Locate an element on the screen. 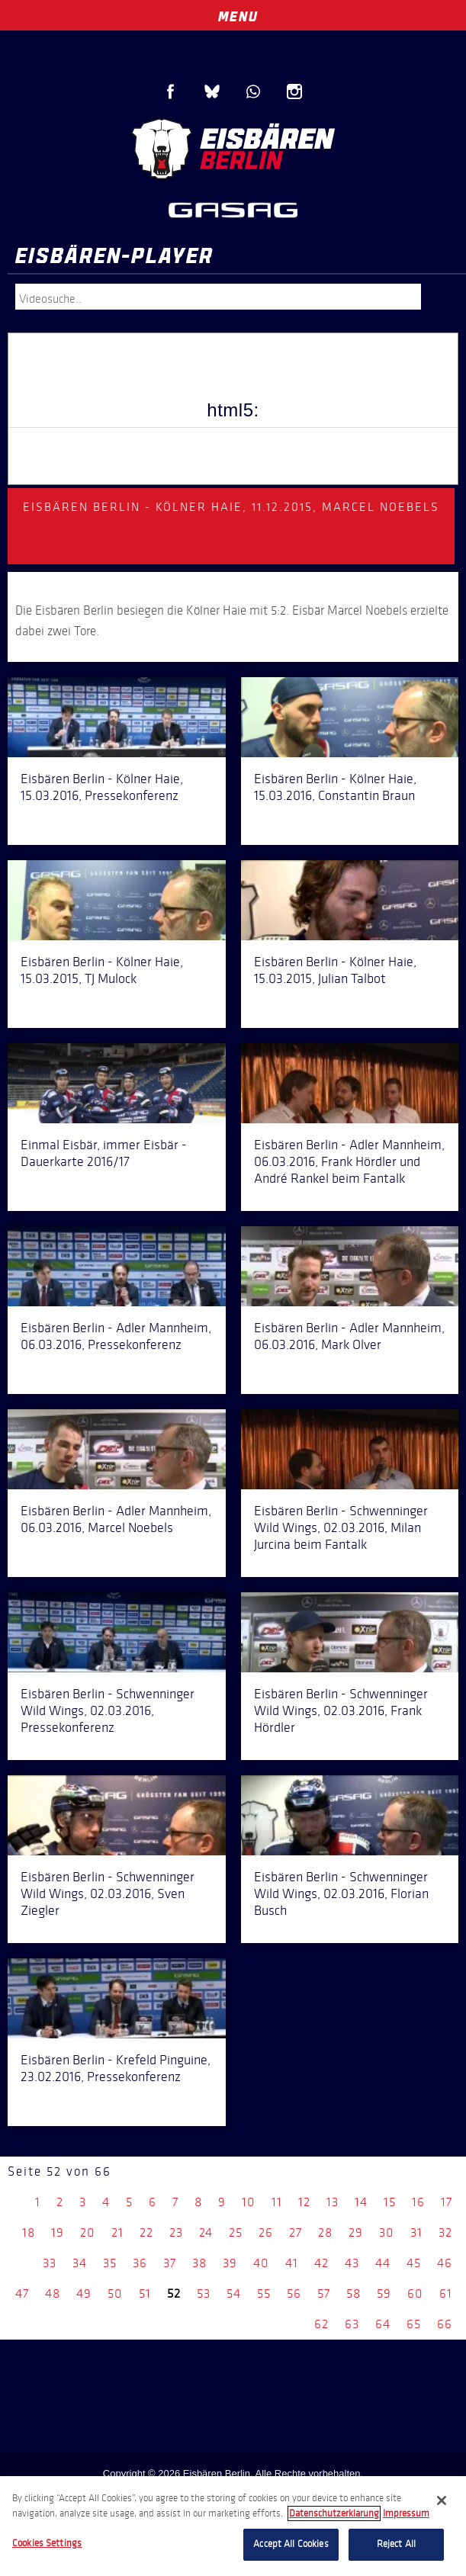 This screenshot has height=2576, width=466. Einmal Eisbär, immer Eisbär - Dauerkarte 2016/17 is located at coordinates (104, 1153).